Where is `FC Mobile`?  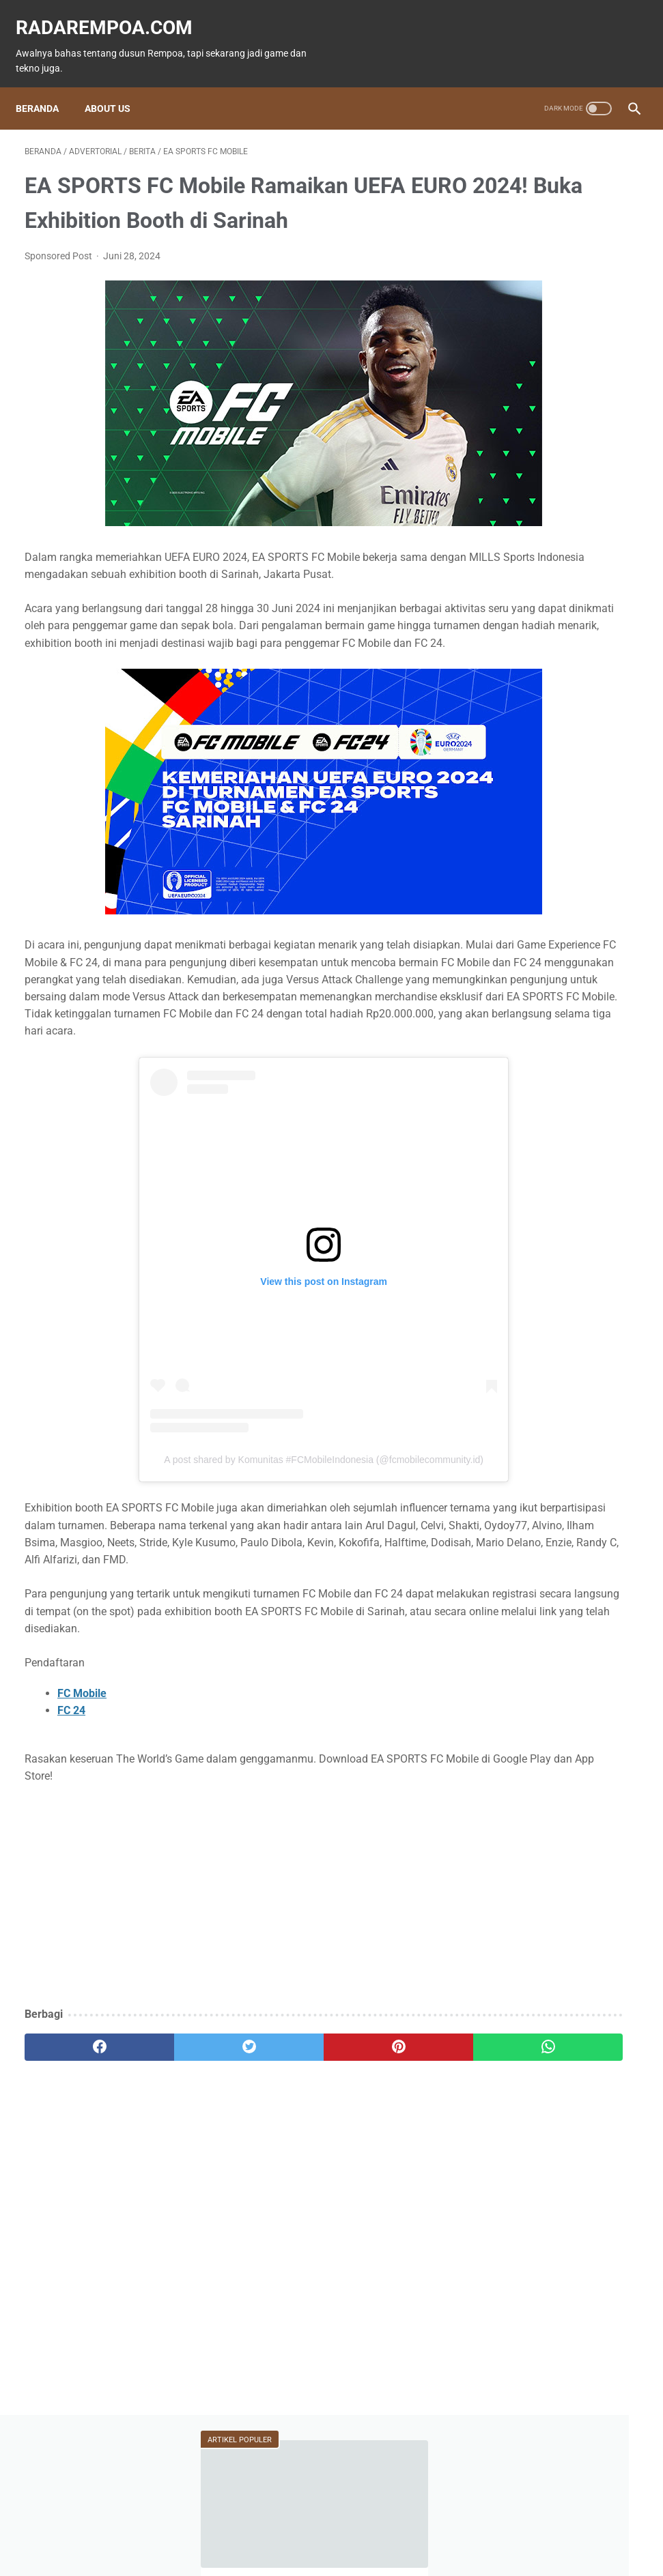
FC Mobile is located at coordinates (82, 1803).